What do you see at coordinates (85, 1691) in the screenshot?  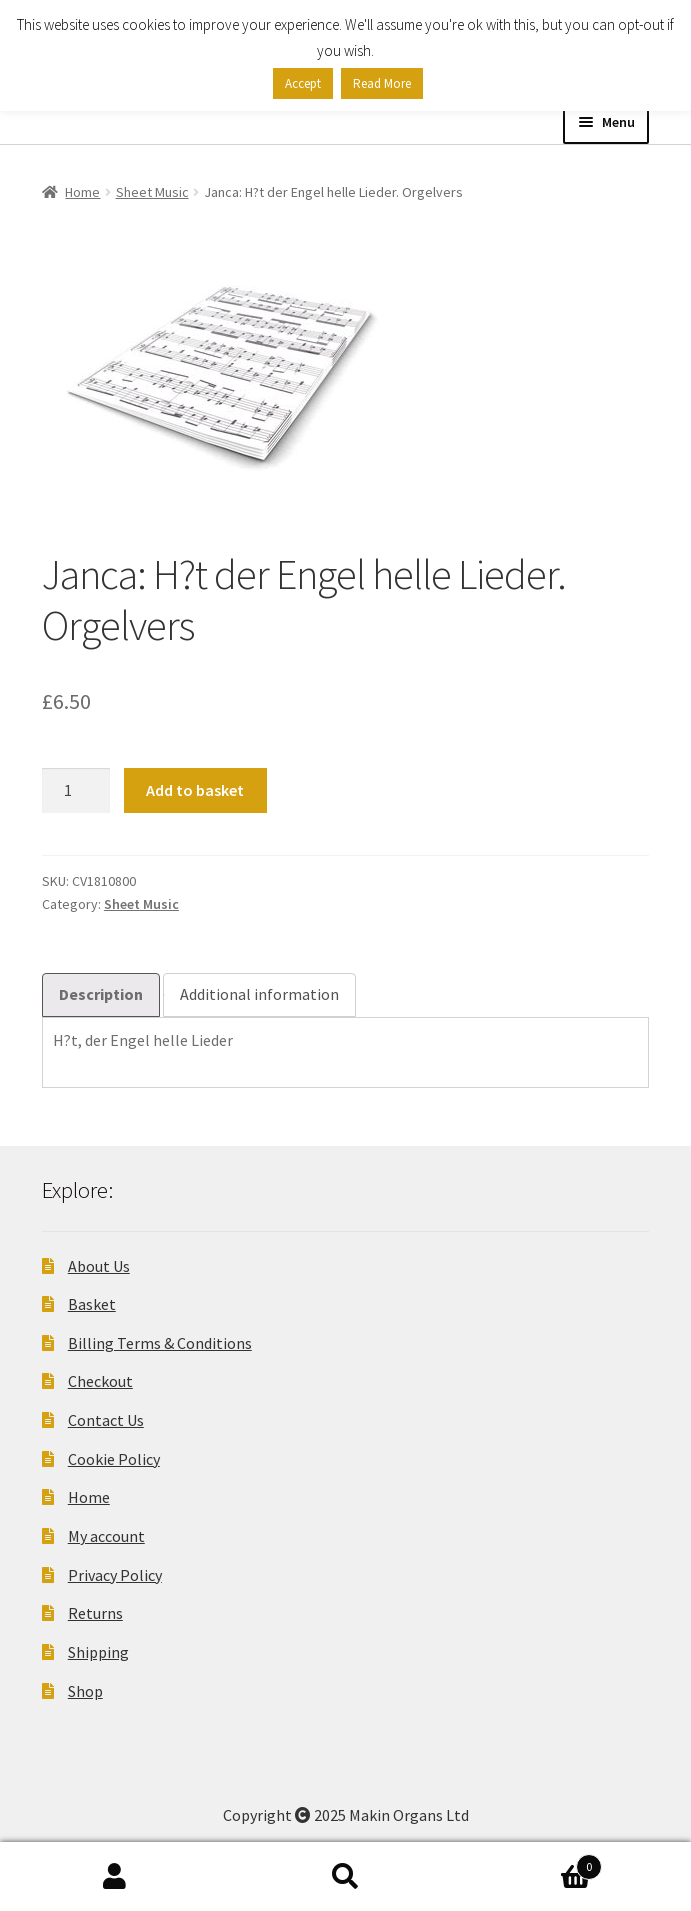 I see `Shop` at bounding box center [85, 1691].